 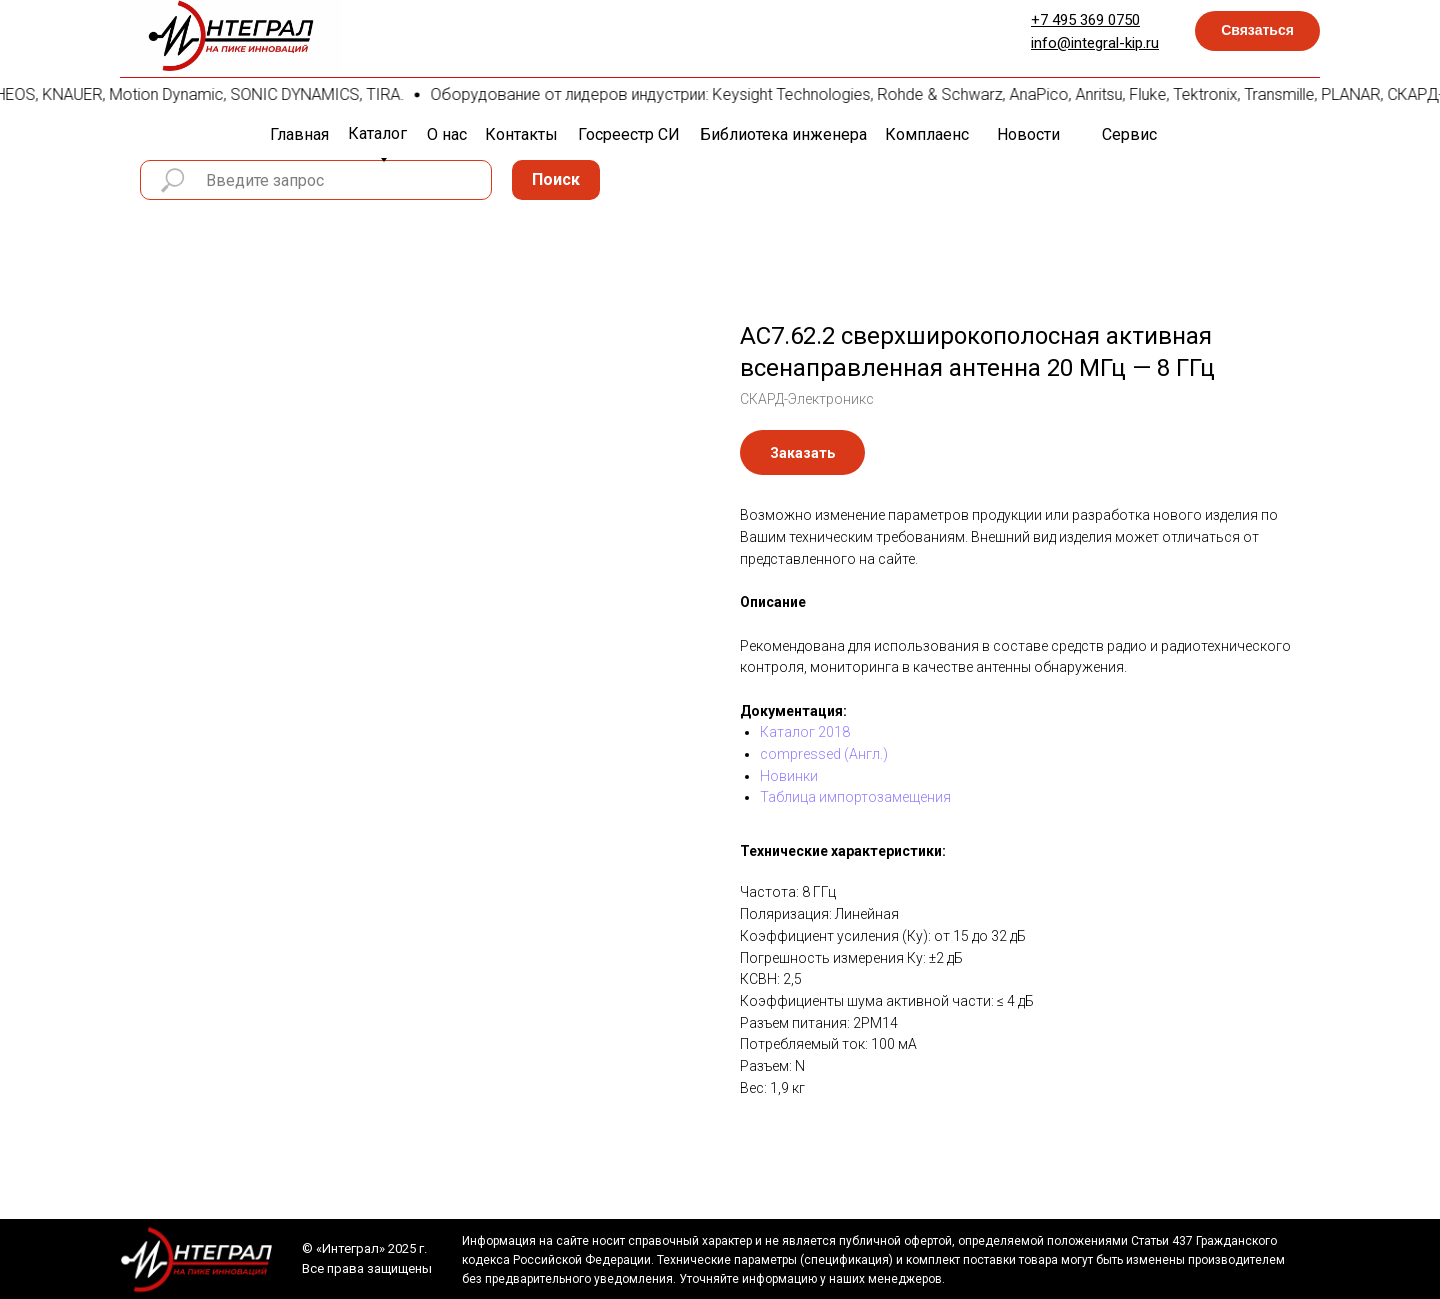 I want to click on Новинки, so click(x=789, y=776).